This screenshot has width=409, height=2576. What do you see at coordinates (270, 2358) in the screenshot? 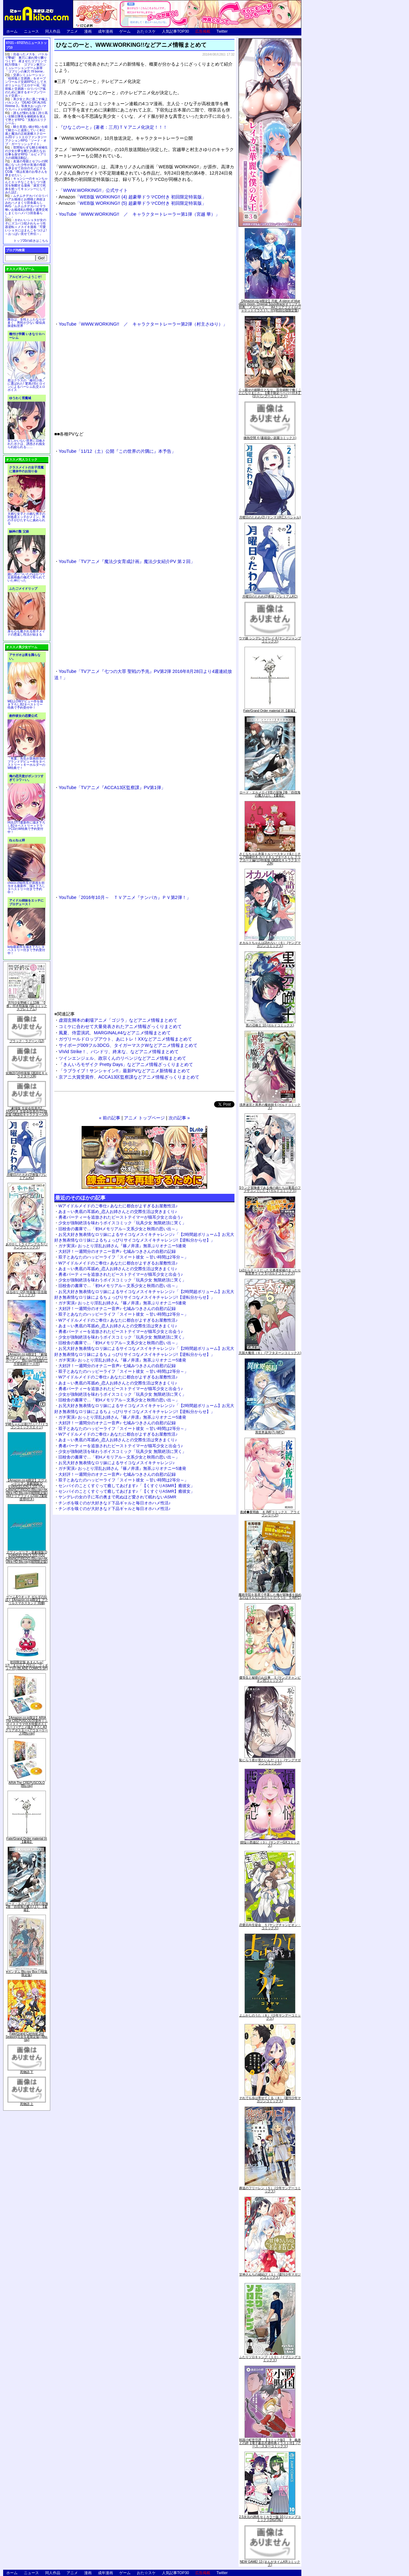
I see `ふたりソロキャンプ（１０） (イブニングコミックス)` at bounding box center [270, 2358].